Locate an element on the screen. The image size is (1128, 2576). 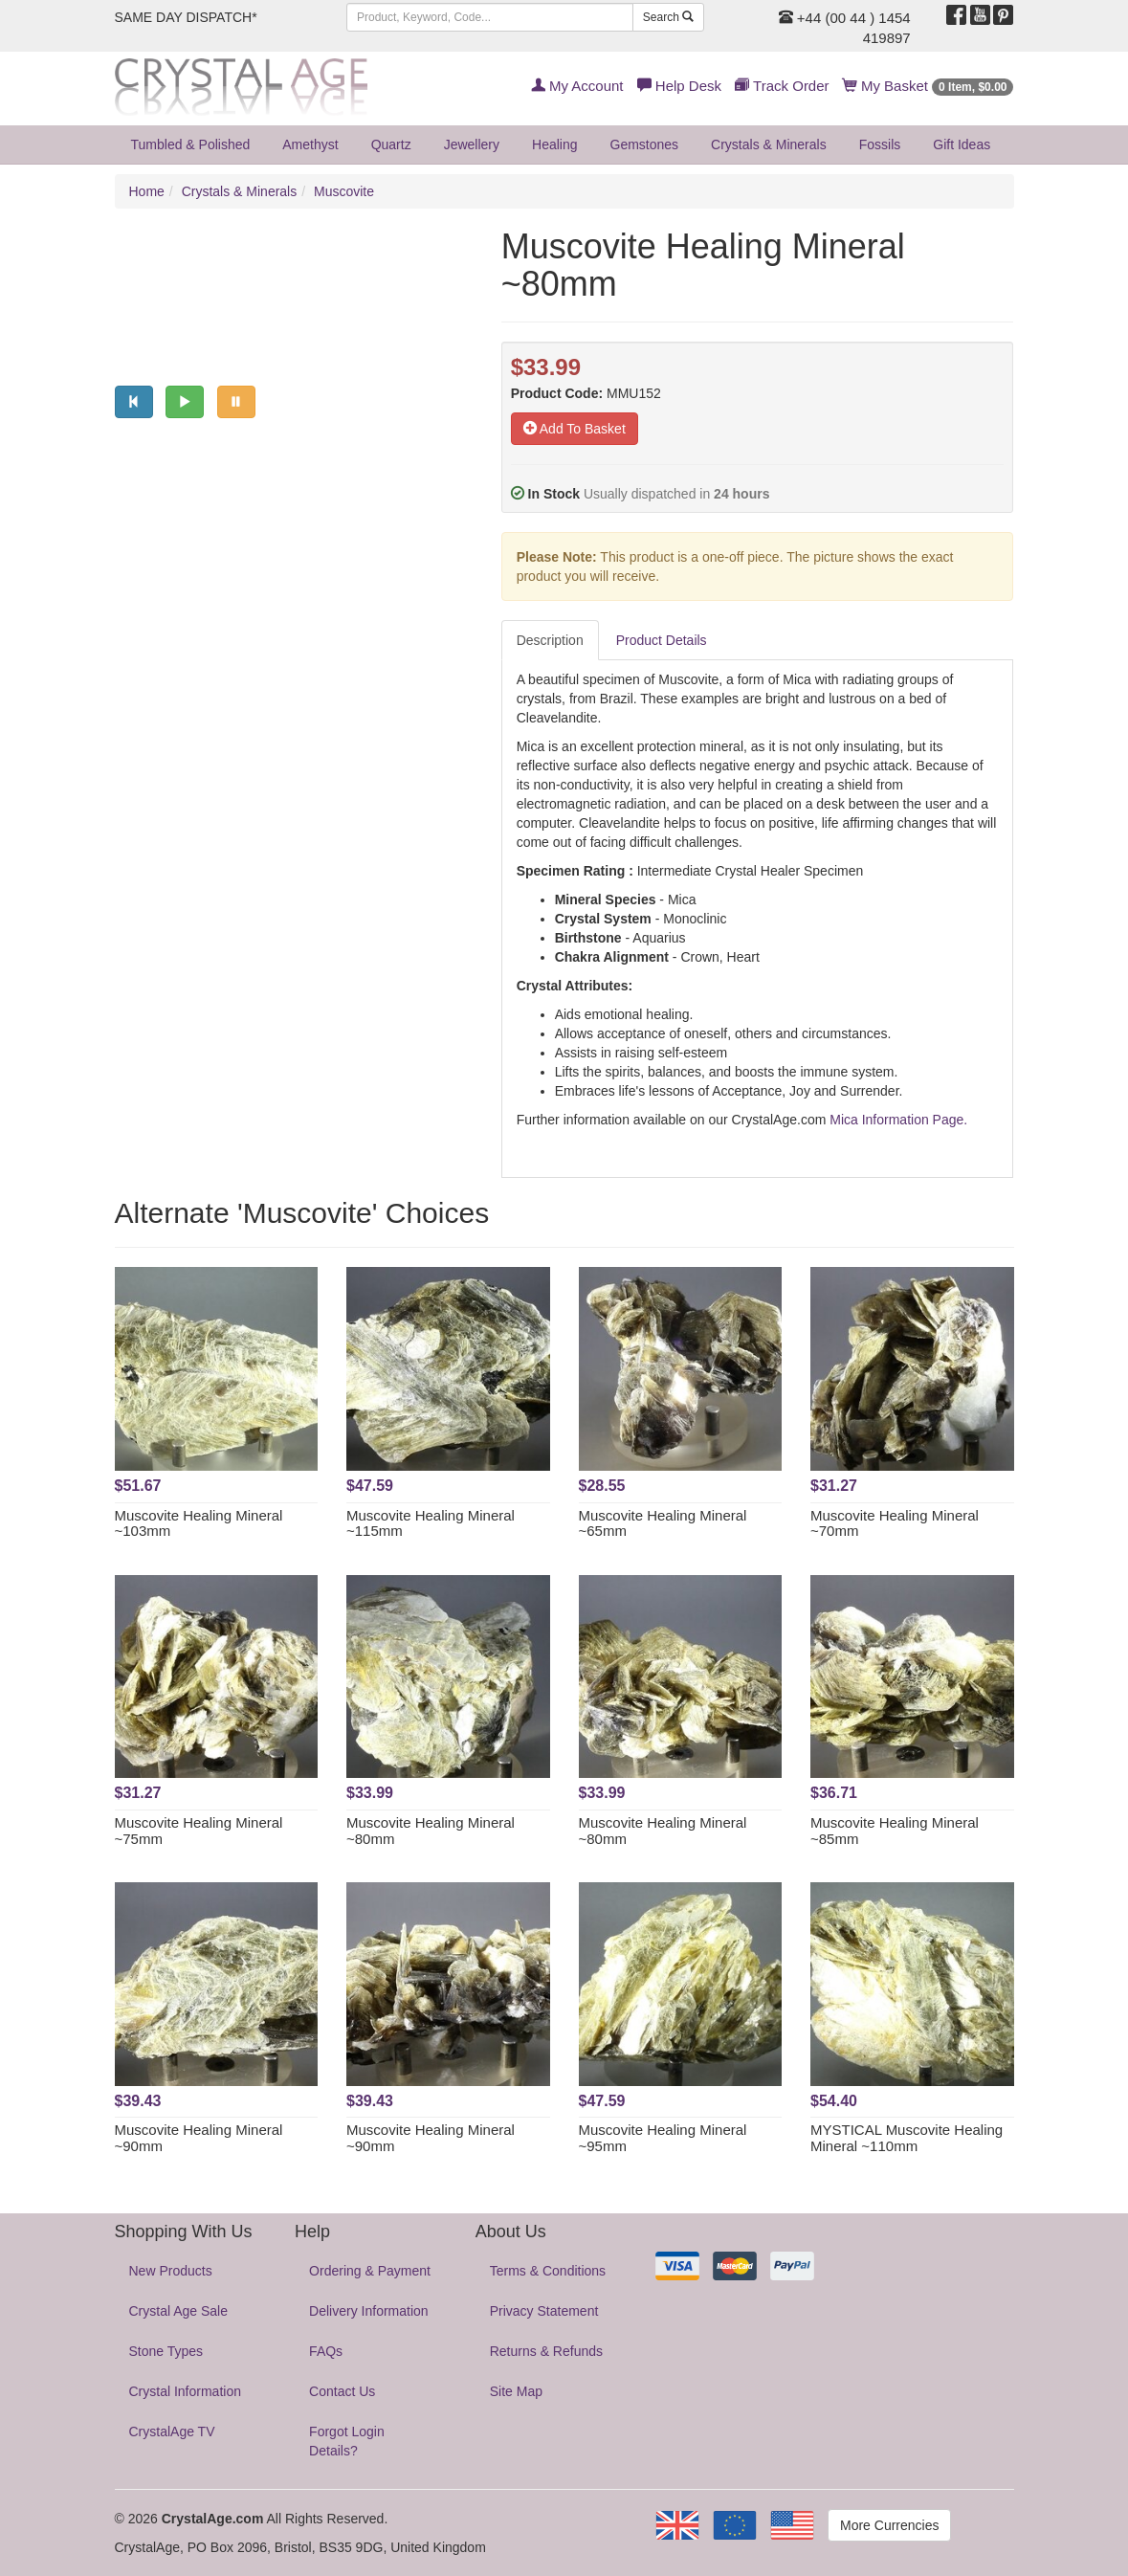
Help Desk is located at coordinates (679, 86).